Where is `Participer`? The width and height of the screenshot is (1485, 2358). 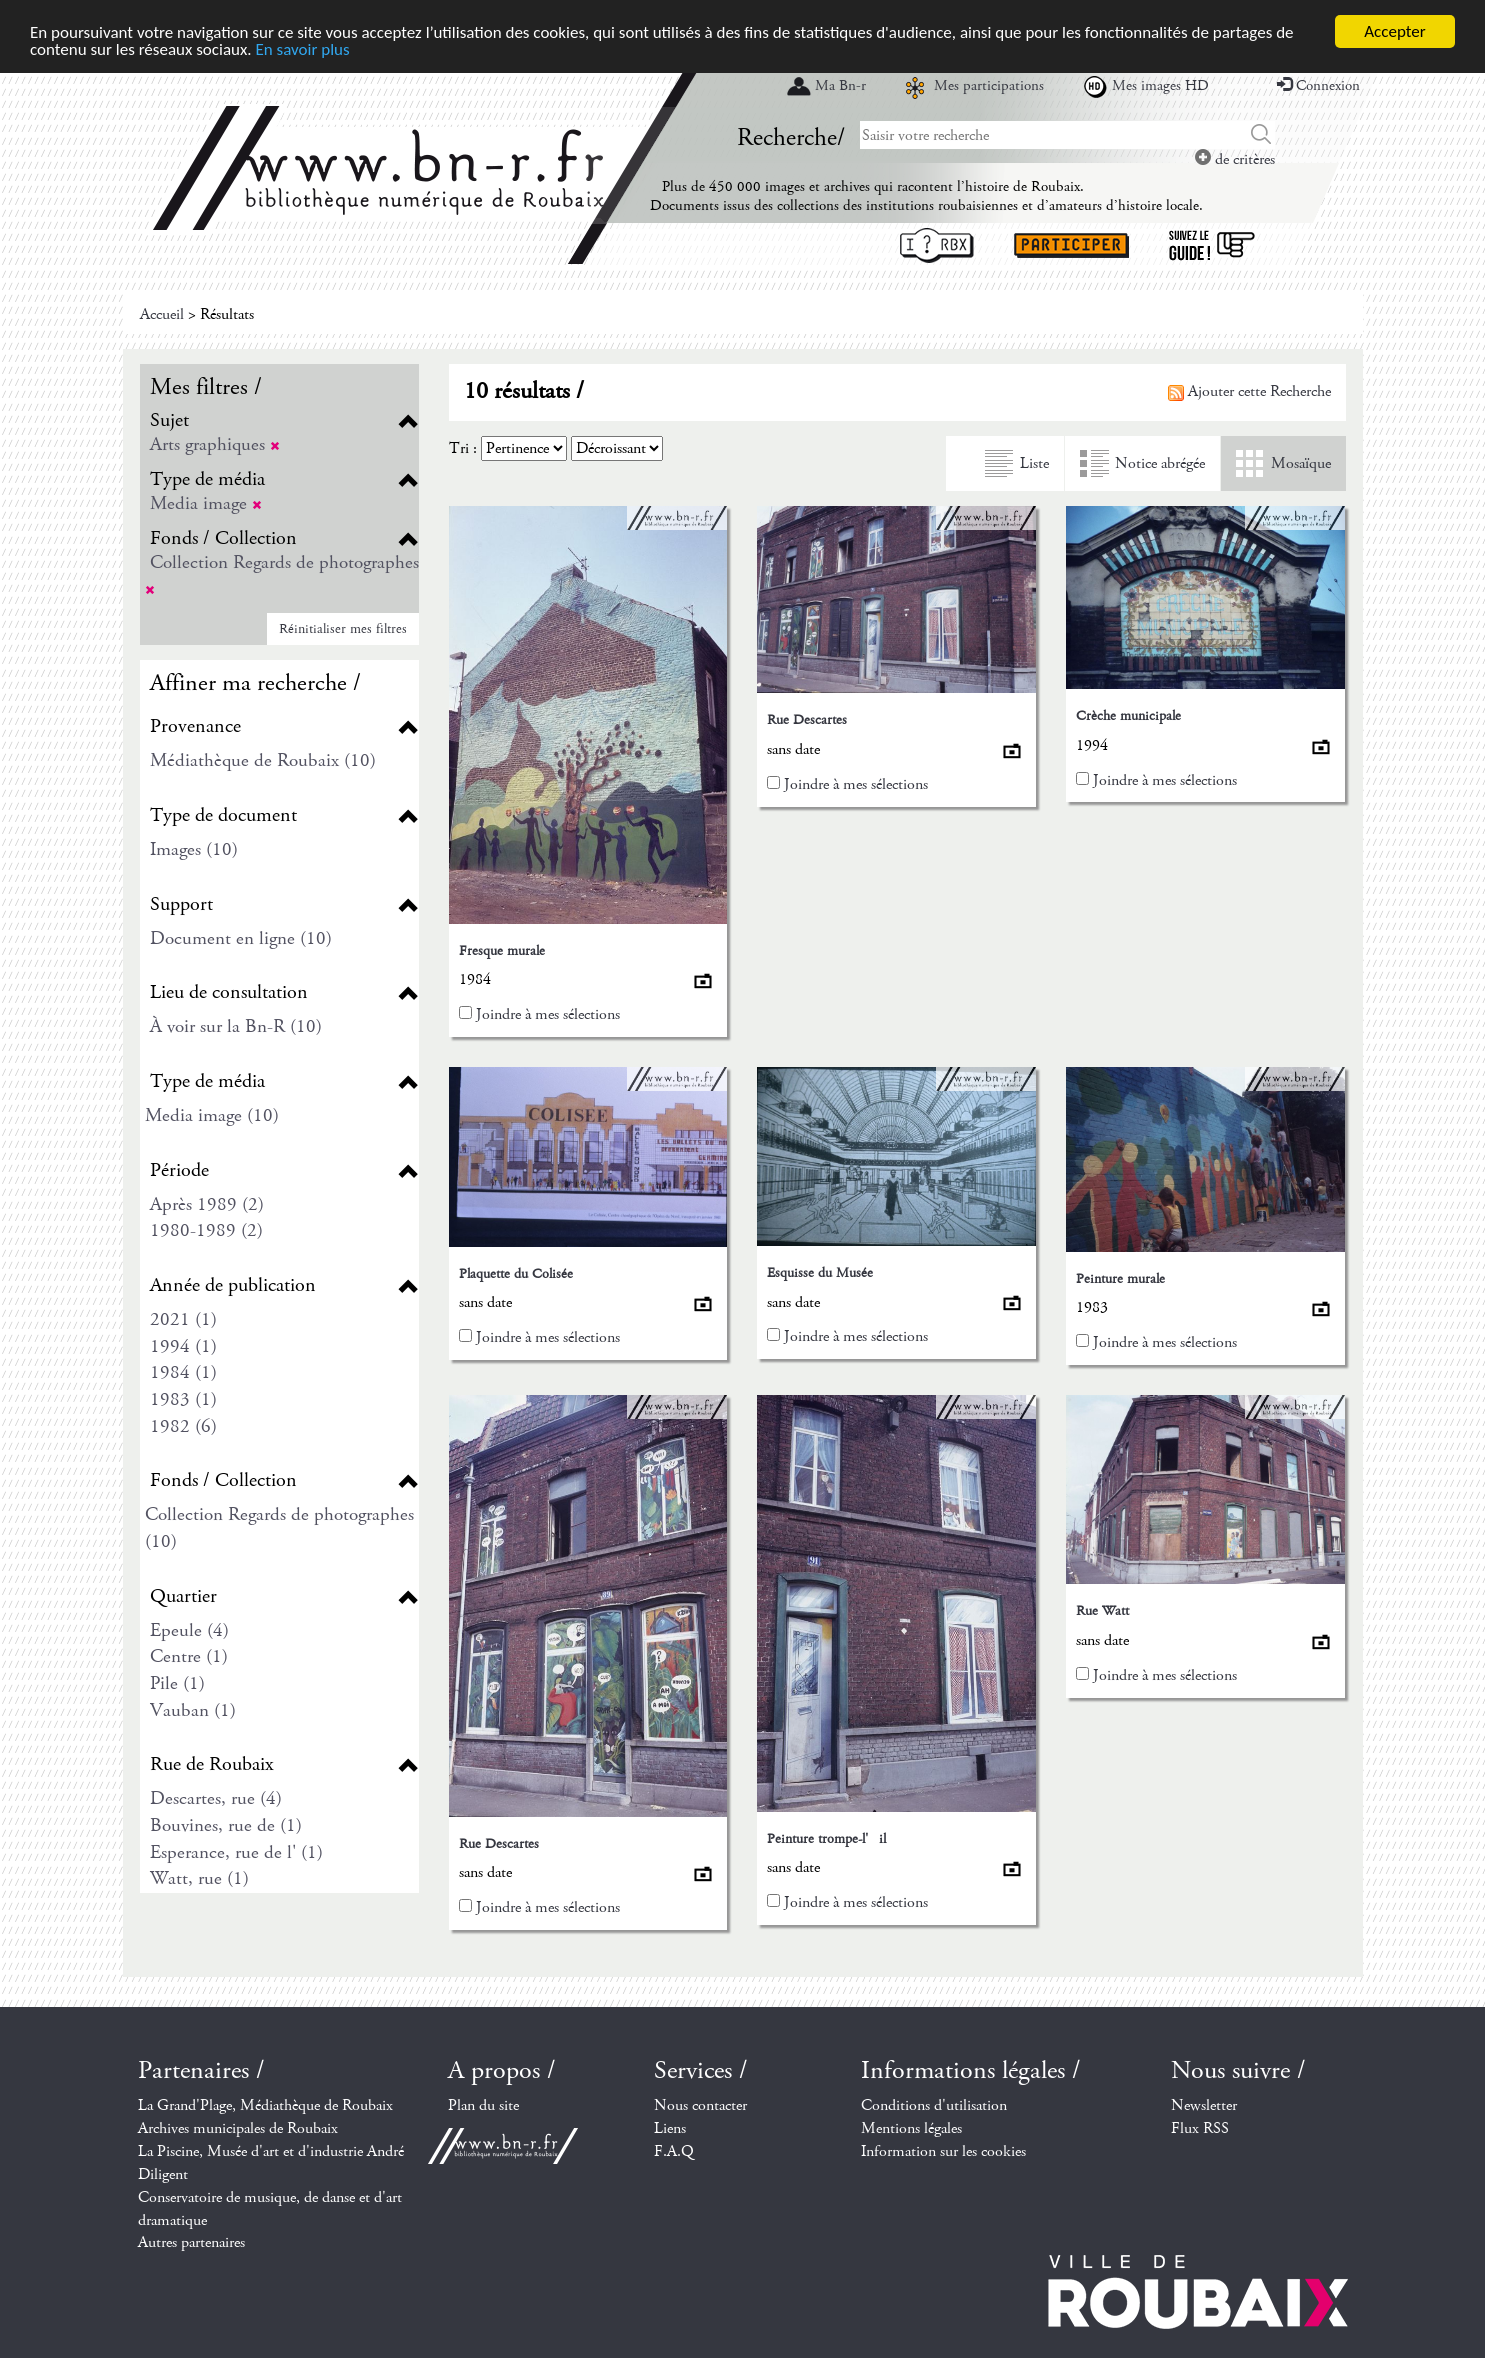 Participer is located at coordinates (1071, 245).